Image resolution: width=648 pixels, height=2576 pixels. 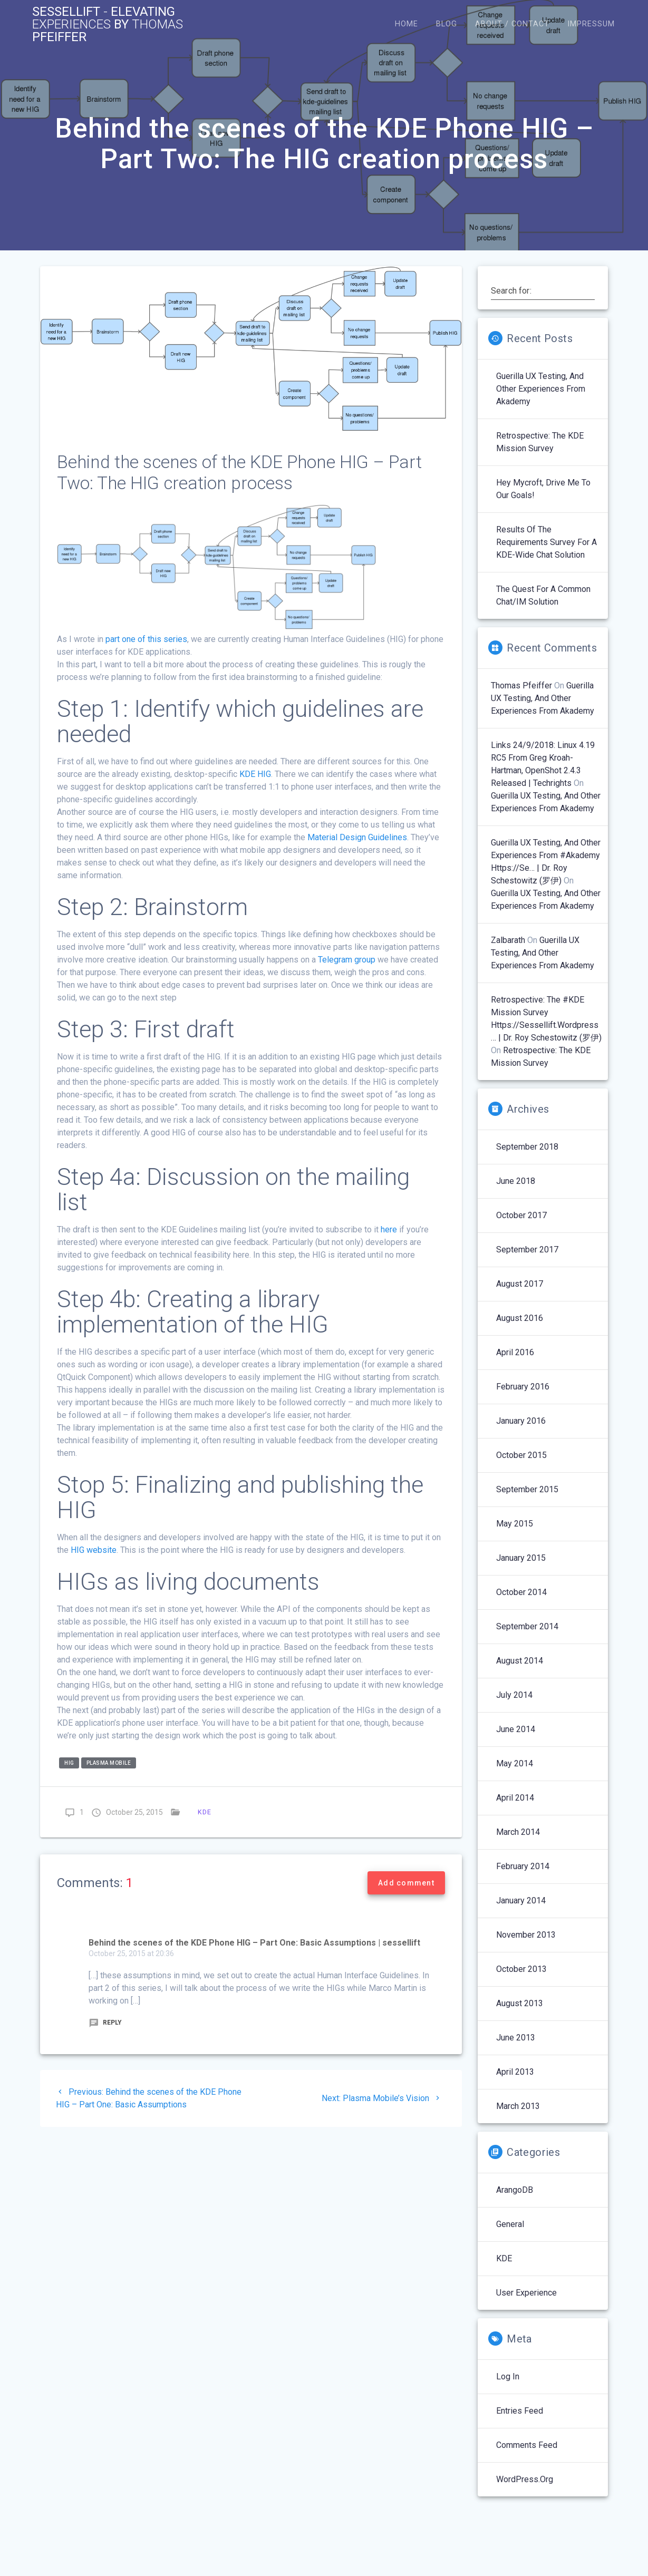 I want to click on October 2014, so click(x=521, y=1592).